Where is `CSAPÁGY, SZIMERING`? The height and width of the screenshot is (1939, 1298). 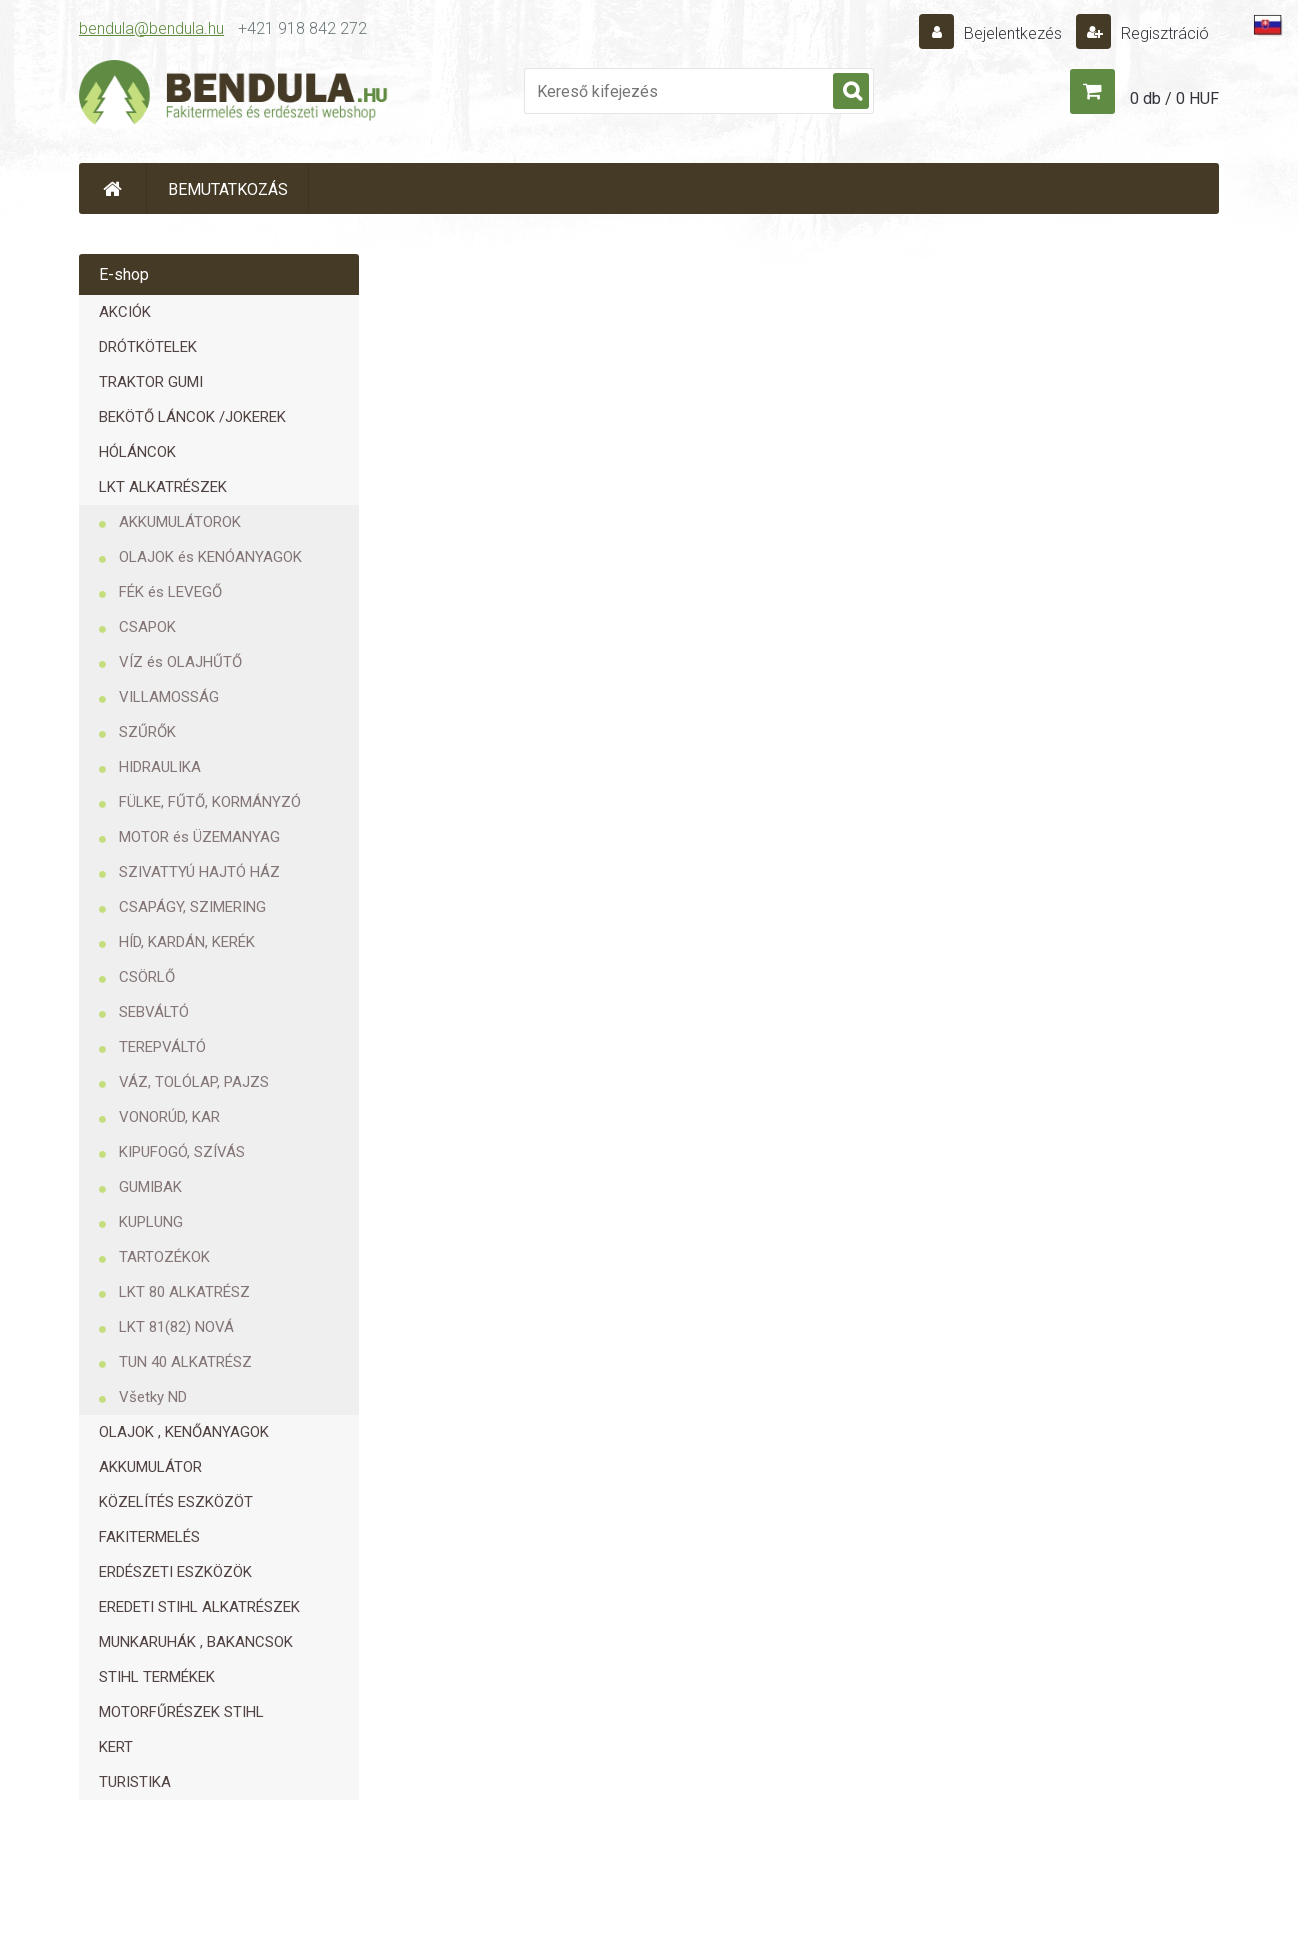
CSAPÁGY, SZIMERING is located at coordinates (192, 907).